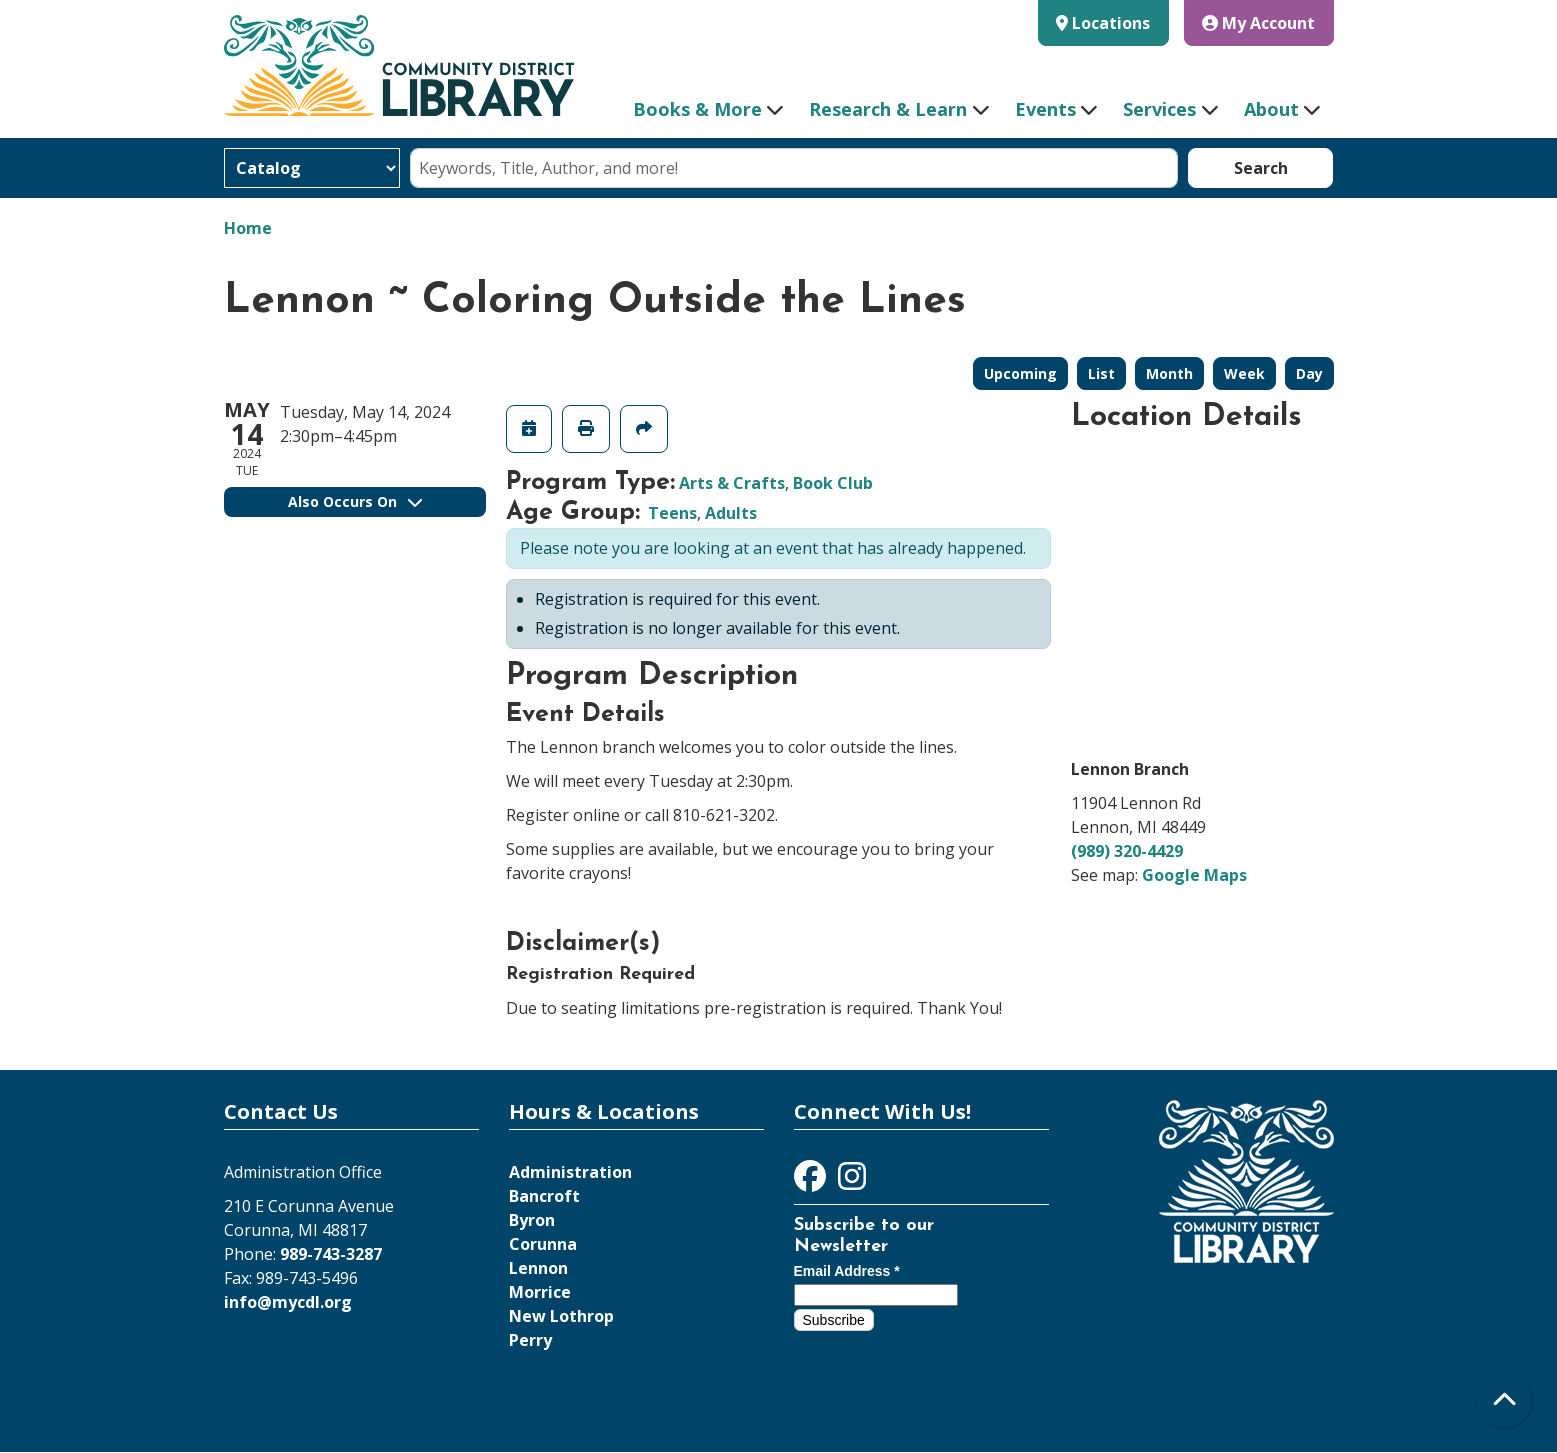 The image size is (1557, 1453). Describe the element at coordinates (1020, 373) in the screenshot. I see `Upcoming` at that location.